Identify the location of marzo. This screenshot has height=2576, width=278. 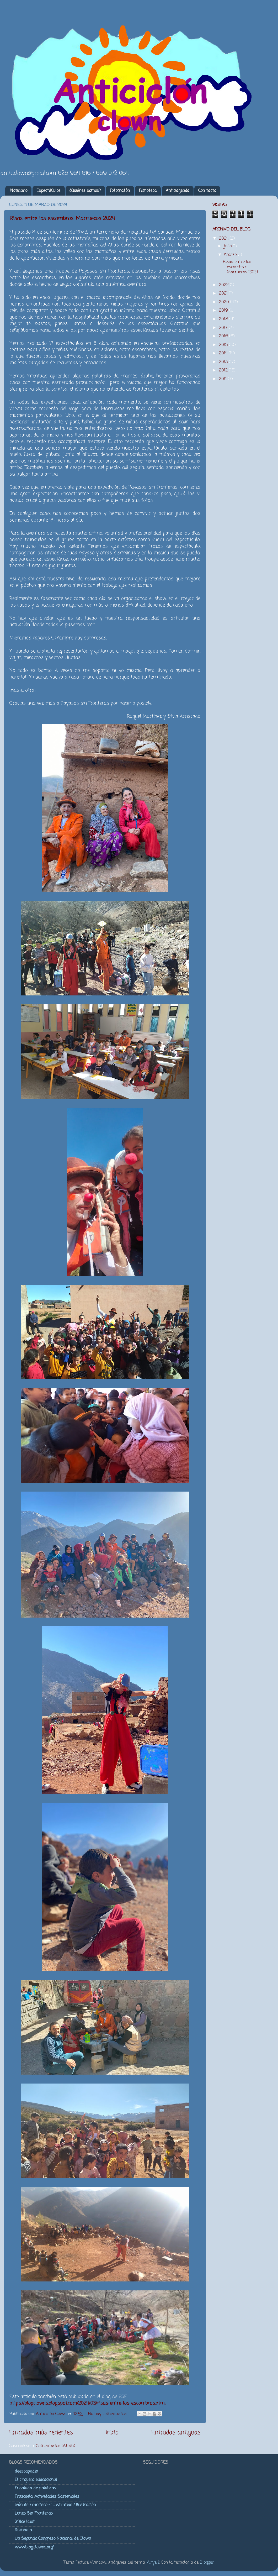
(231, 254).